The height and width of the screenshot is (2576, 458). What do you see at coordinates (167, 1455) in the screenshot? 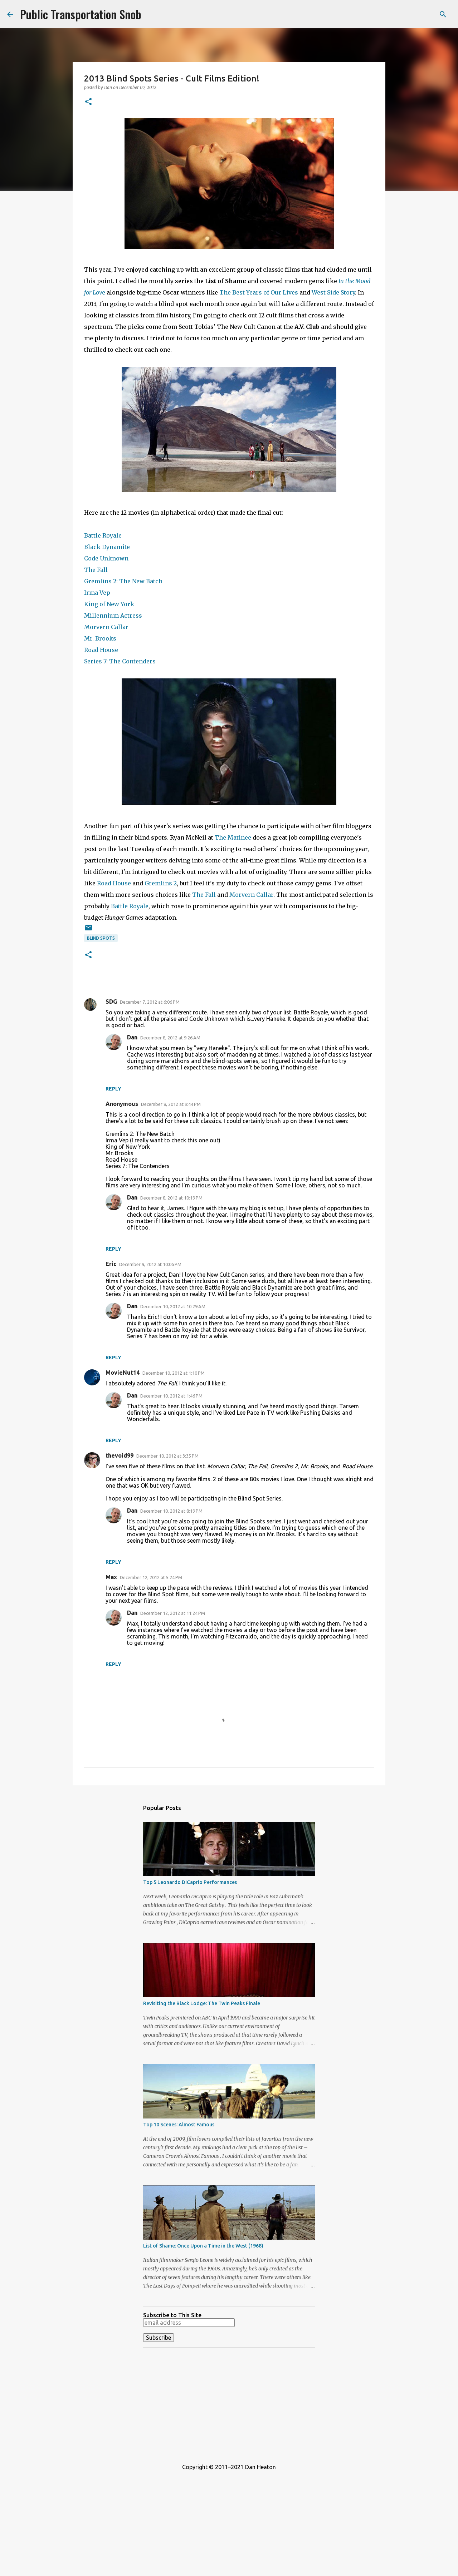
I see `December 10, 2012 at 3:35 PM` at bounding box center [167, 1455].